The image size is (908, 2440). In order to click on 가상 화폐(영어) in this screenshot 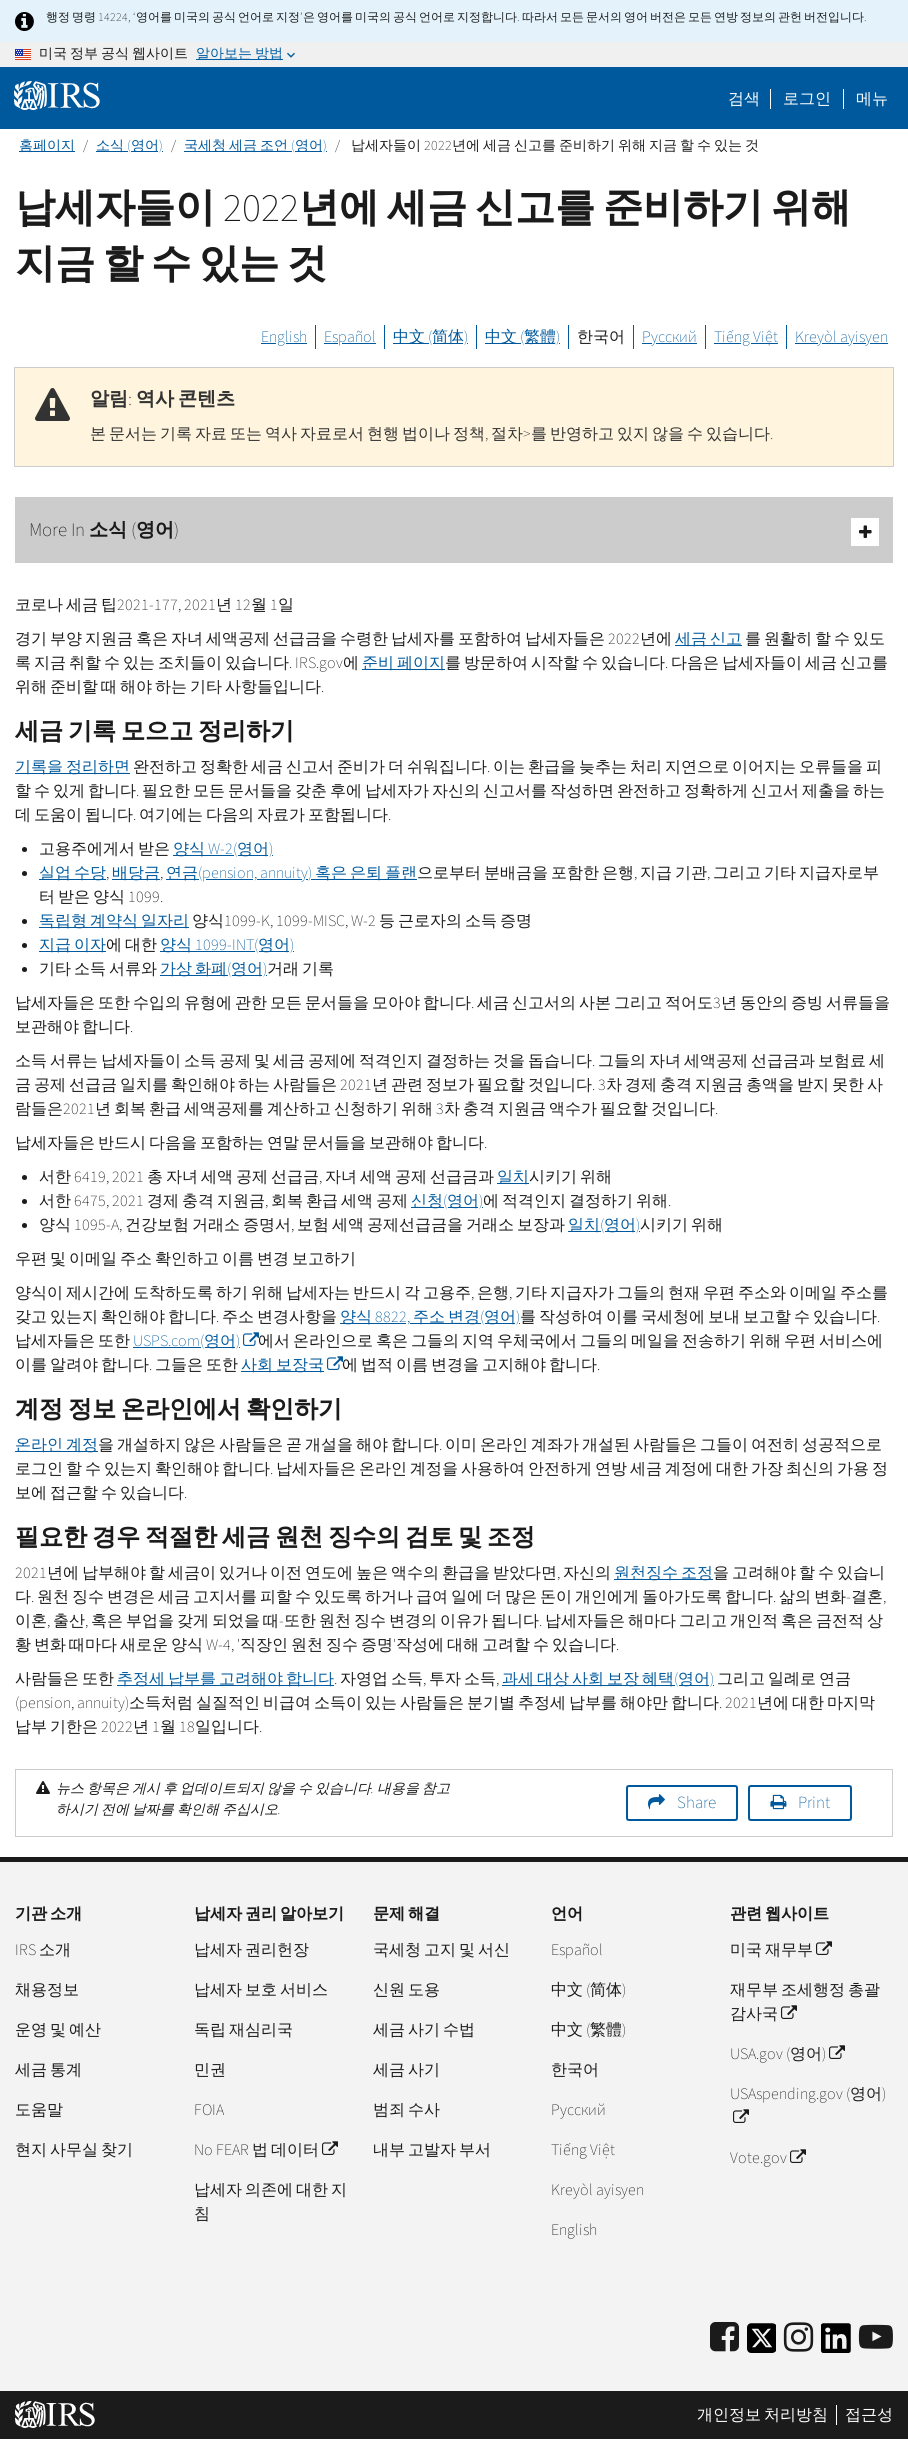, I will do `click(213, 969)`.